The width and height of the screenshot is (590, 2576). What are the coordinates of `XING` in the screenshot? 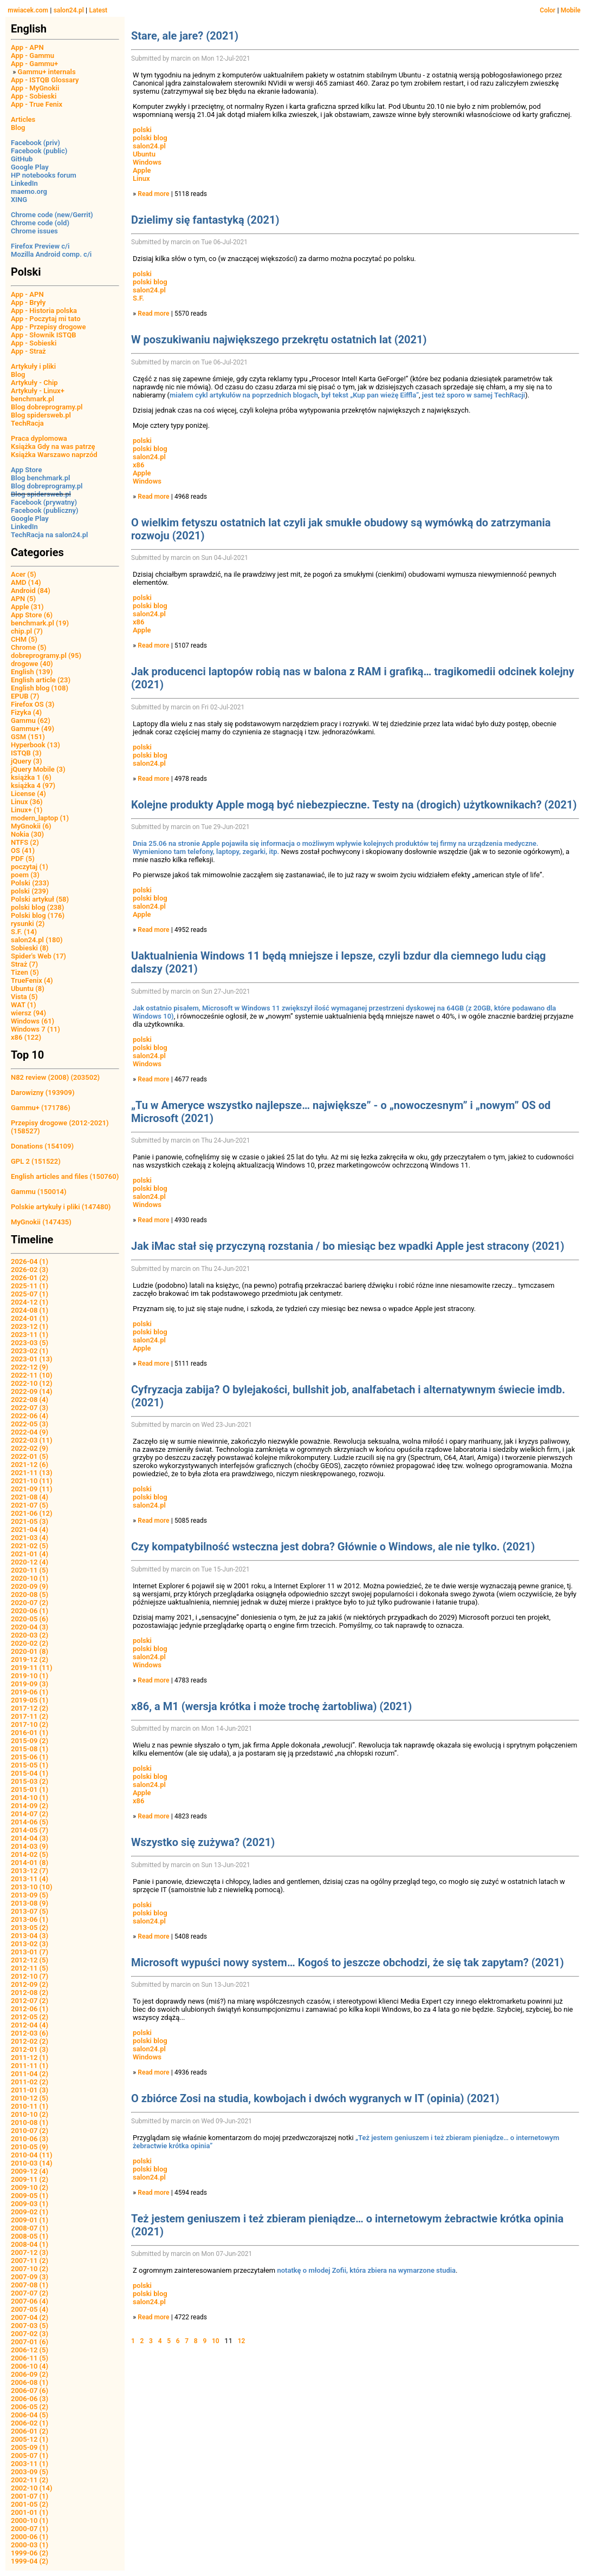 It's located at (19, 199).